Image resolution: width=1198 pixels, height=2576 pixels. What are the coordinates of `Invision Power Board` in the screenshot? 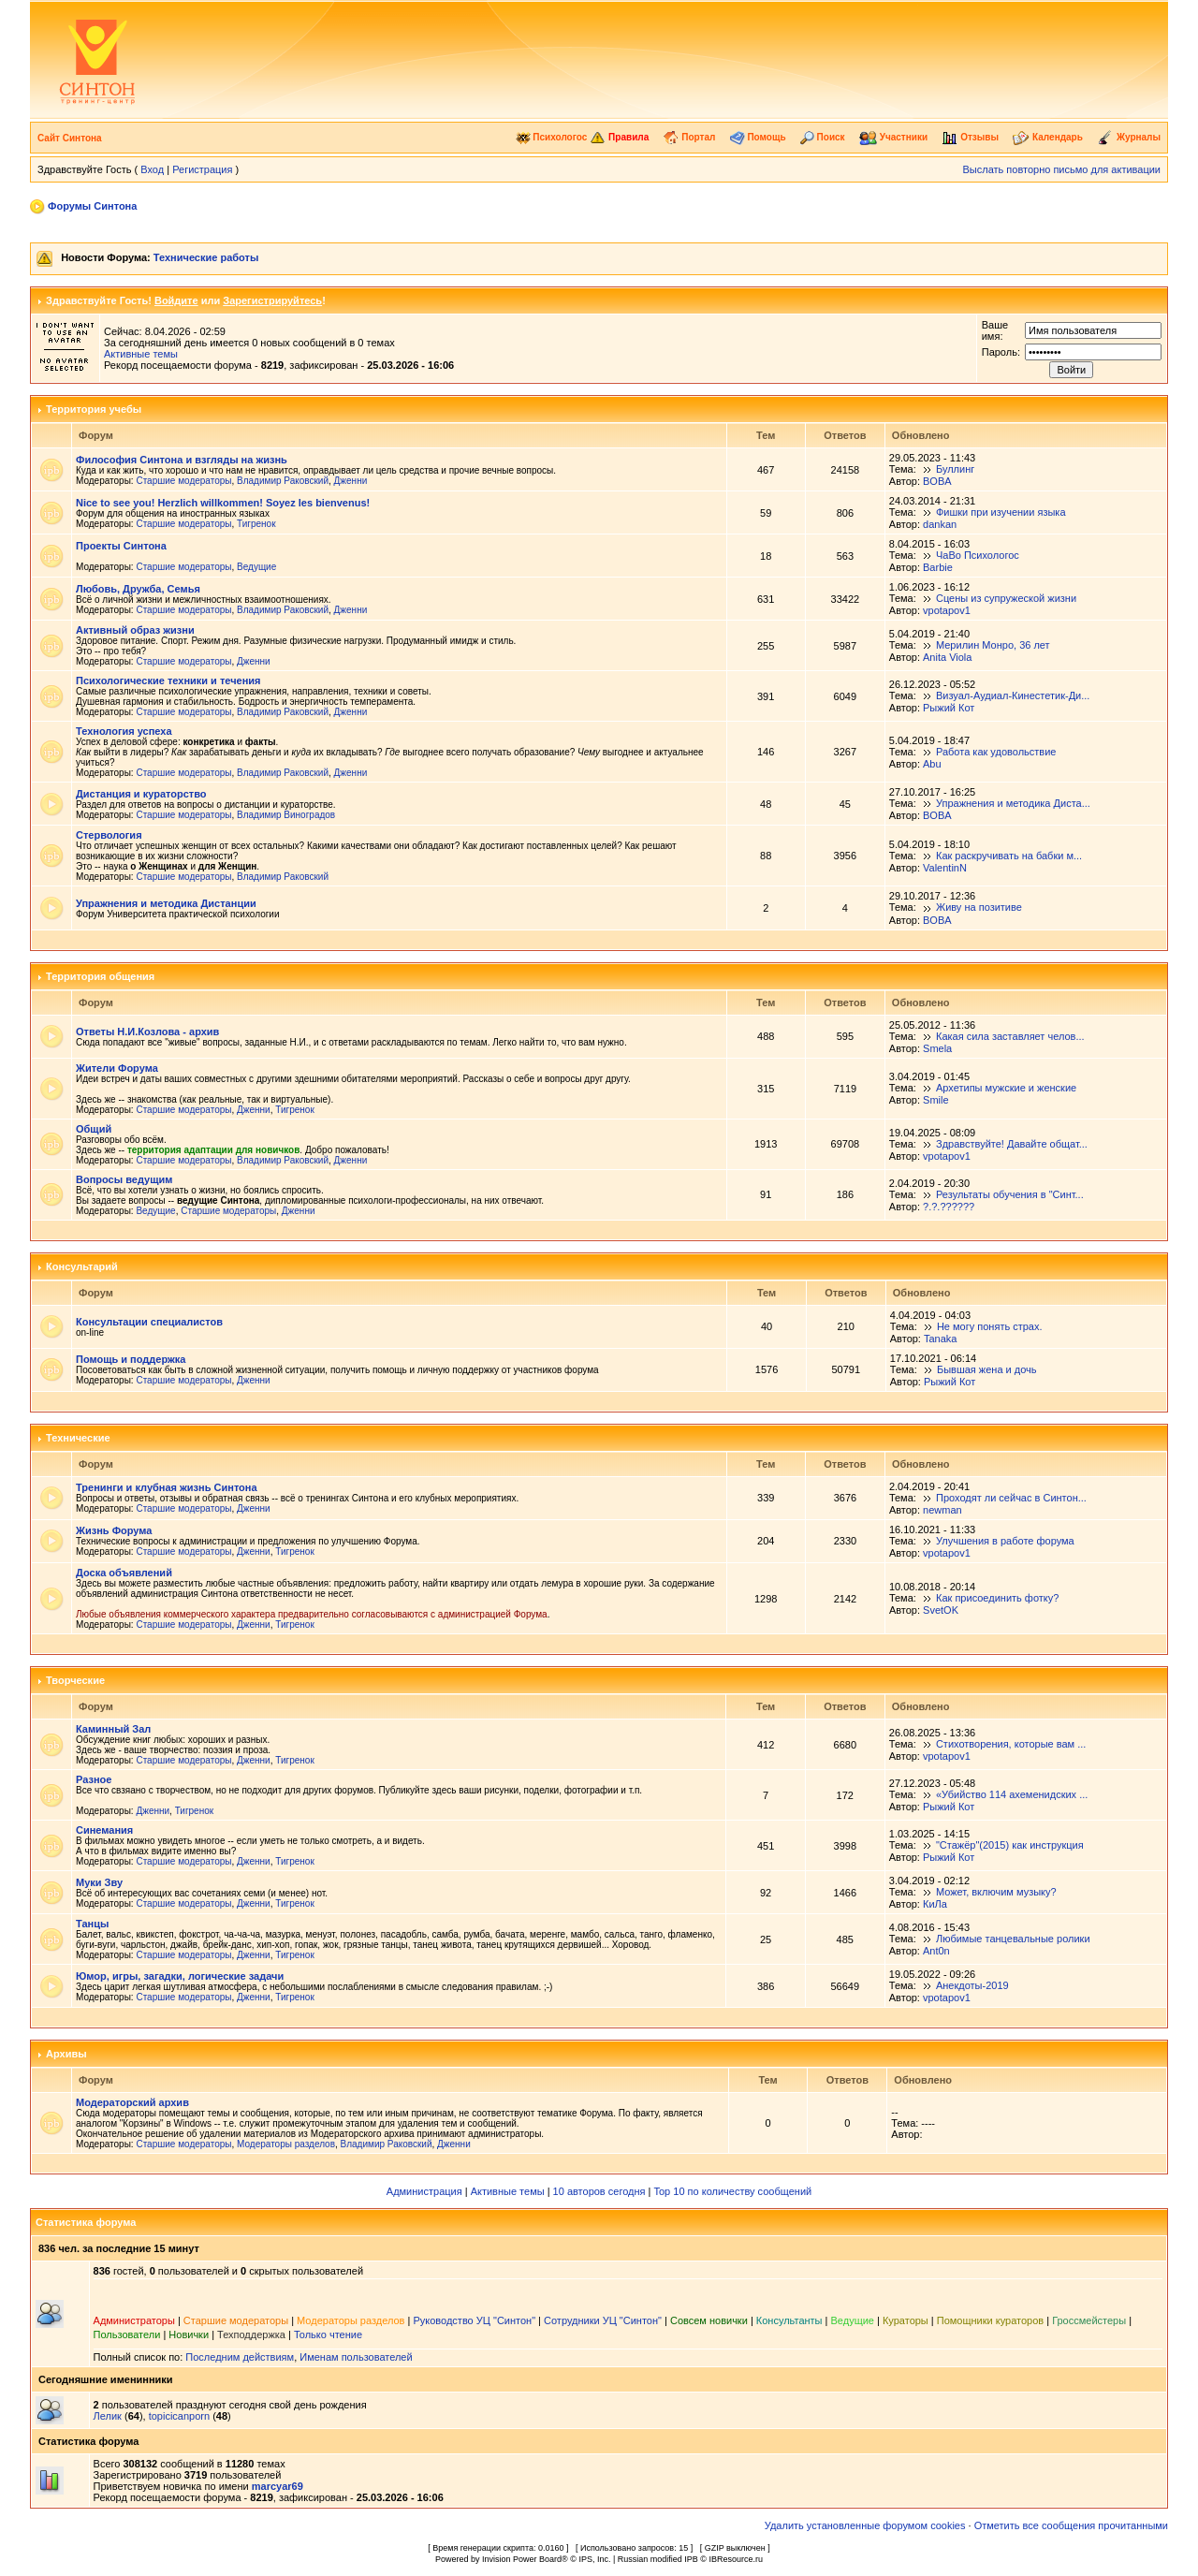 It's located at (522, 2559).